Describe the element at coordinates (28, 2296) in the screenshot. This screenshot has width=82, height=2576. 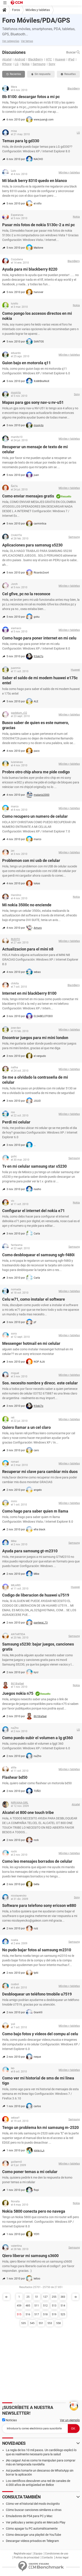
I see `25` at that location.